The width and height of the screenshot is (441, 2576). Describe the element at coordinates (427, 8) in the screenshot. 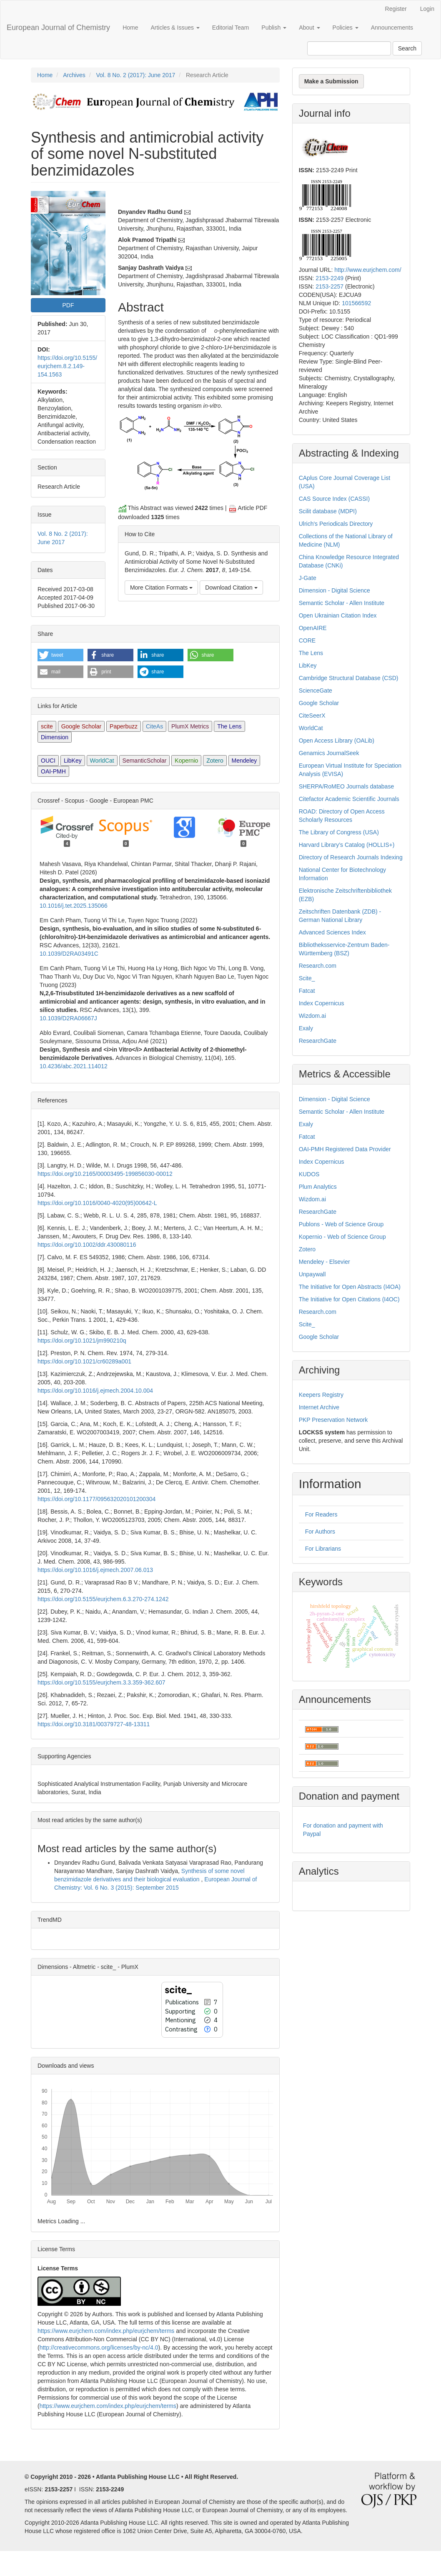

I see `Login` at that location.